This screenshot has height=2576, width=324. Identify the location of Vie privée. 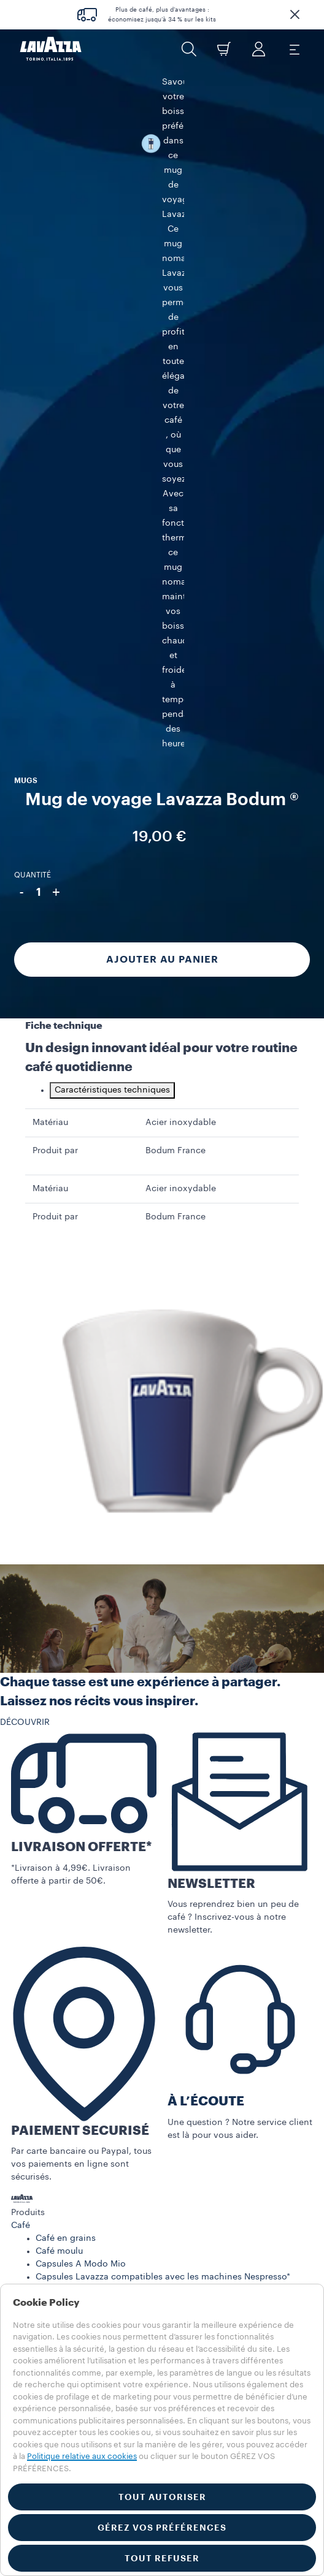
(50, 2228).